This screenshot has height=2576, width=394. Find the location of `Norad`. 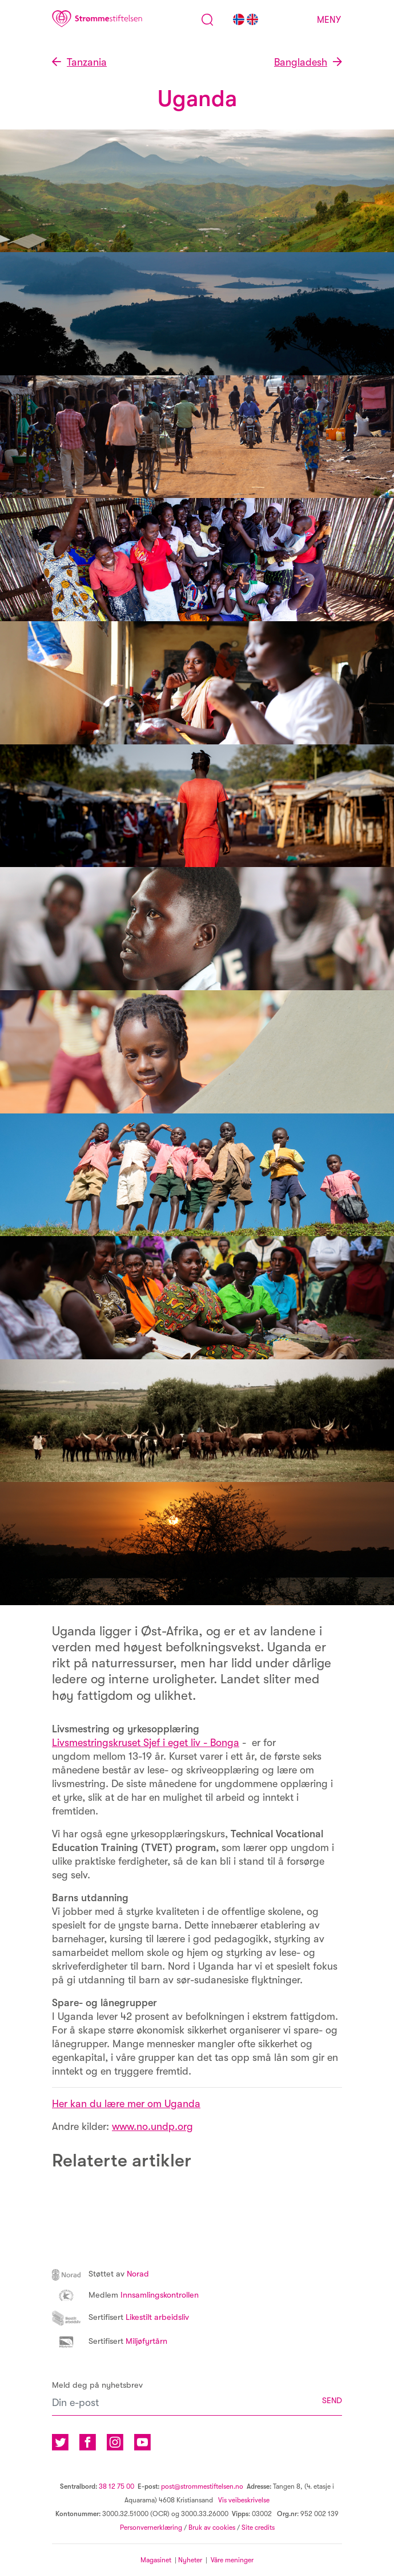

Norad is located at coordinates (100, 2274).